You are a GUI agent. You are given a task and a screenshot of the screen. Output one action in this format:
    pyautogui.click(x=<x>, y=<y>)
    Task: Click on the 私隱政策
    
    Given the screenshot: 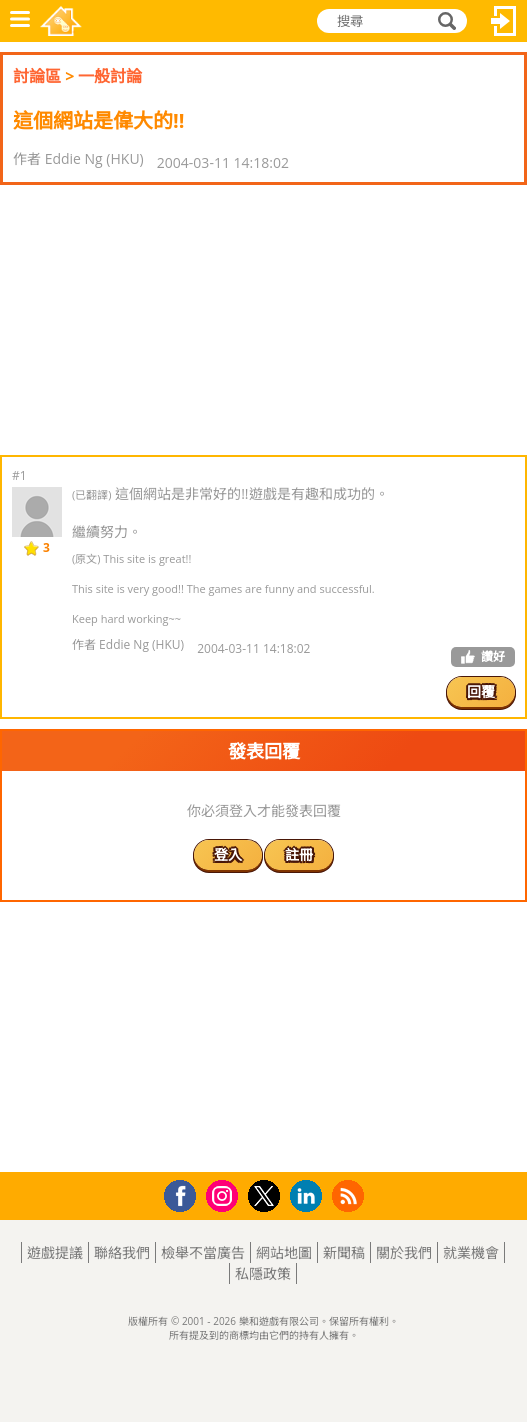 What is the action you would take?
    pyautogui.click(x=263, y=1273)
    